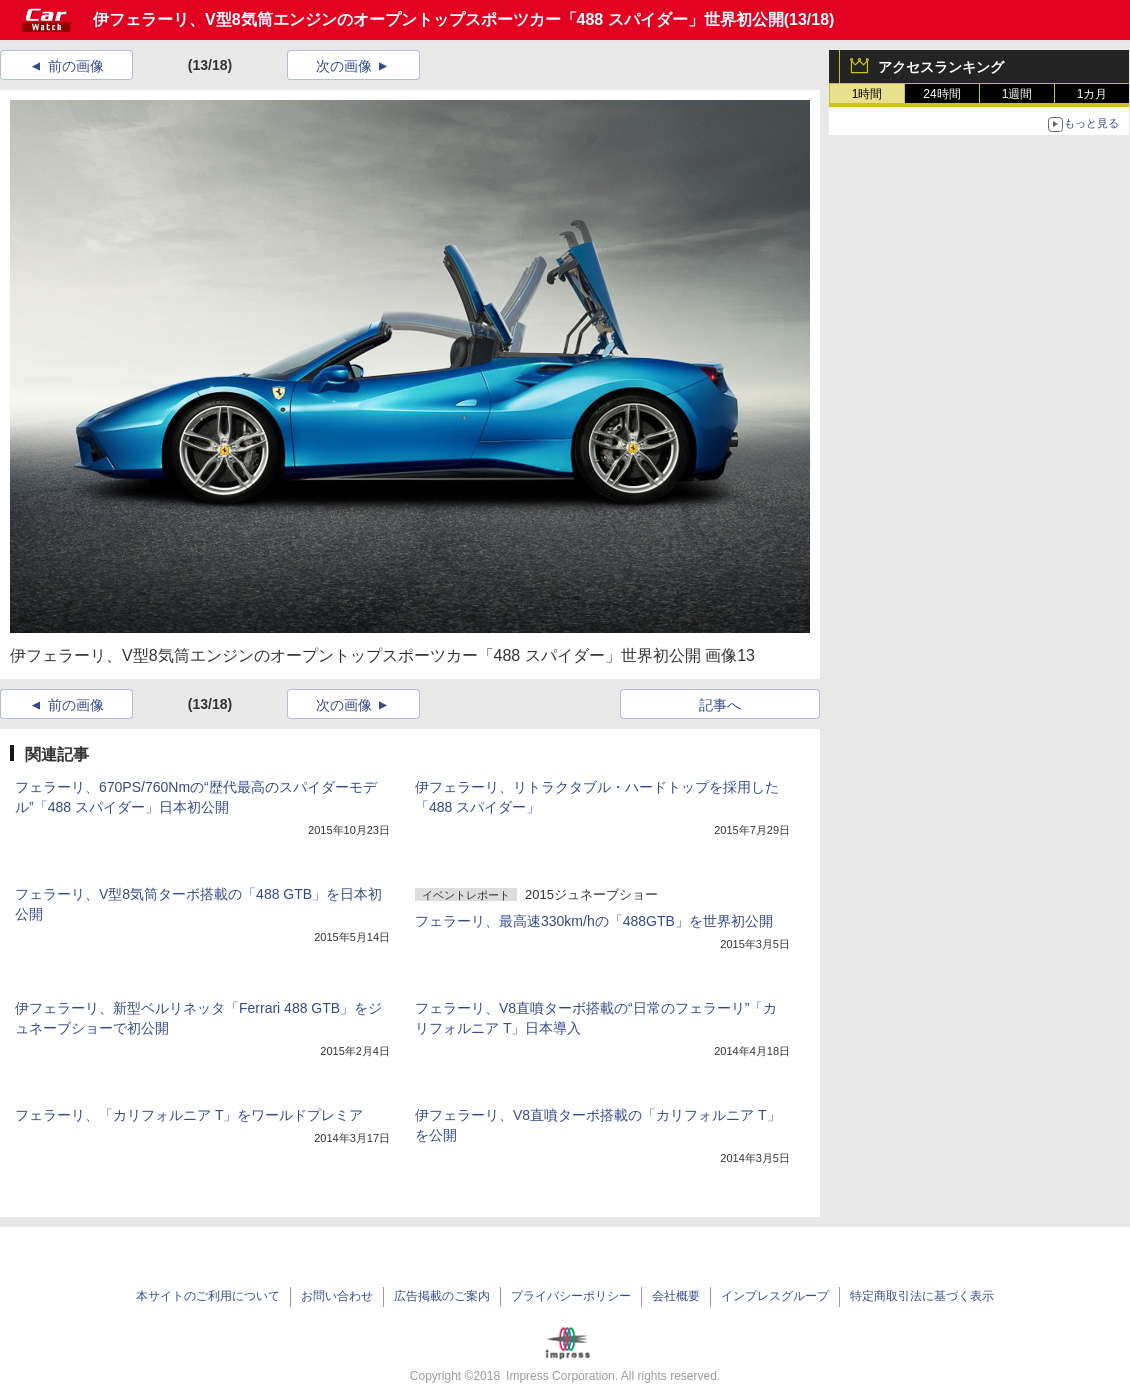  What do you see at coordinates (442, 1296) in the screenshot?
I see `広告掲載のご案内` at bounding box center [442, 1296].